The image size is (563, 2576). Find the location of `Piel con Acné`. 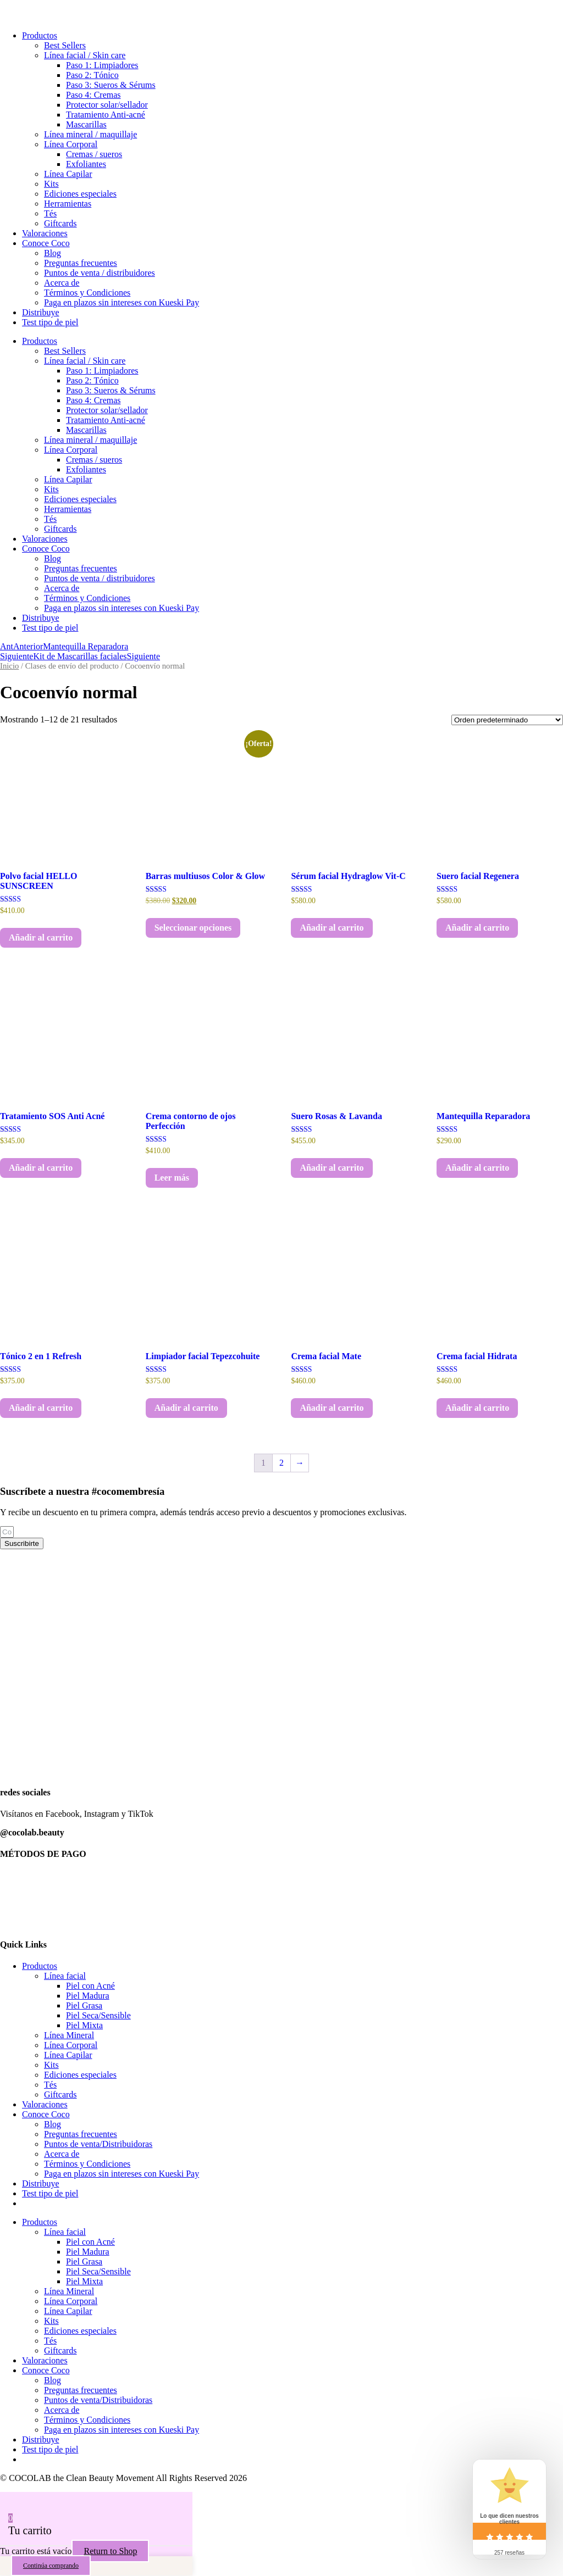

Piel con Acné is located at coordinates (90, 1985).